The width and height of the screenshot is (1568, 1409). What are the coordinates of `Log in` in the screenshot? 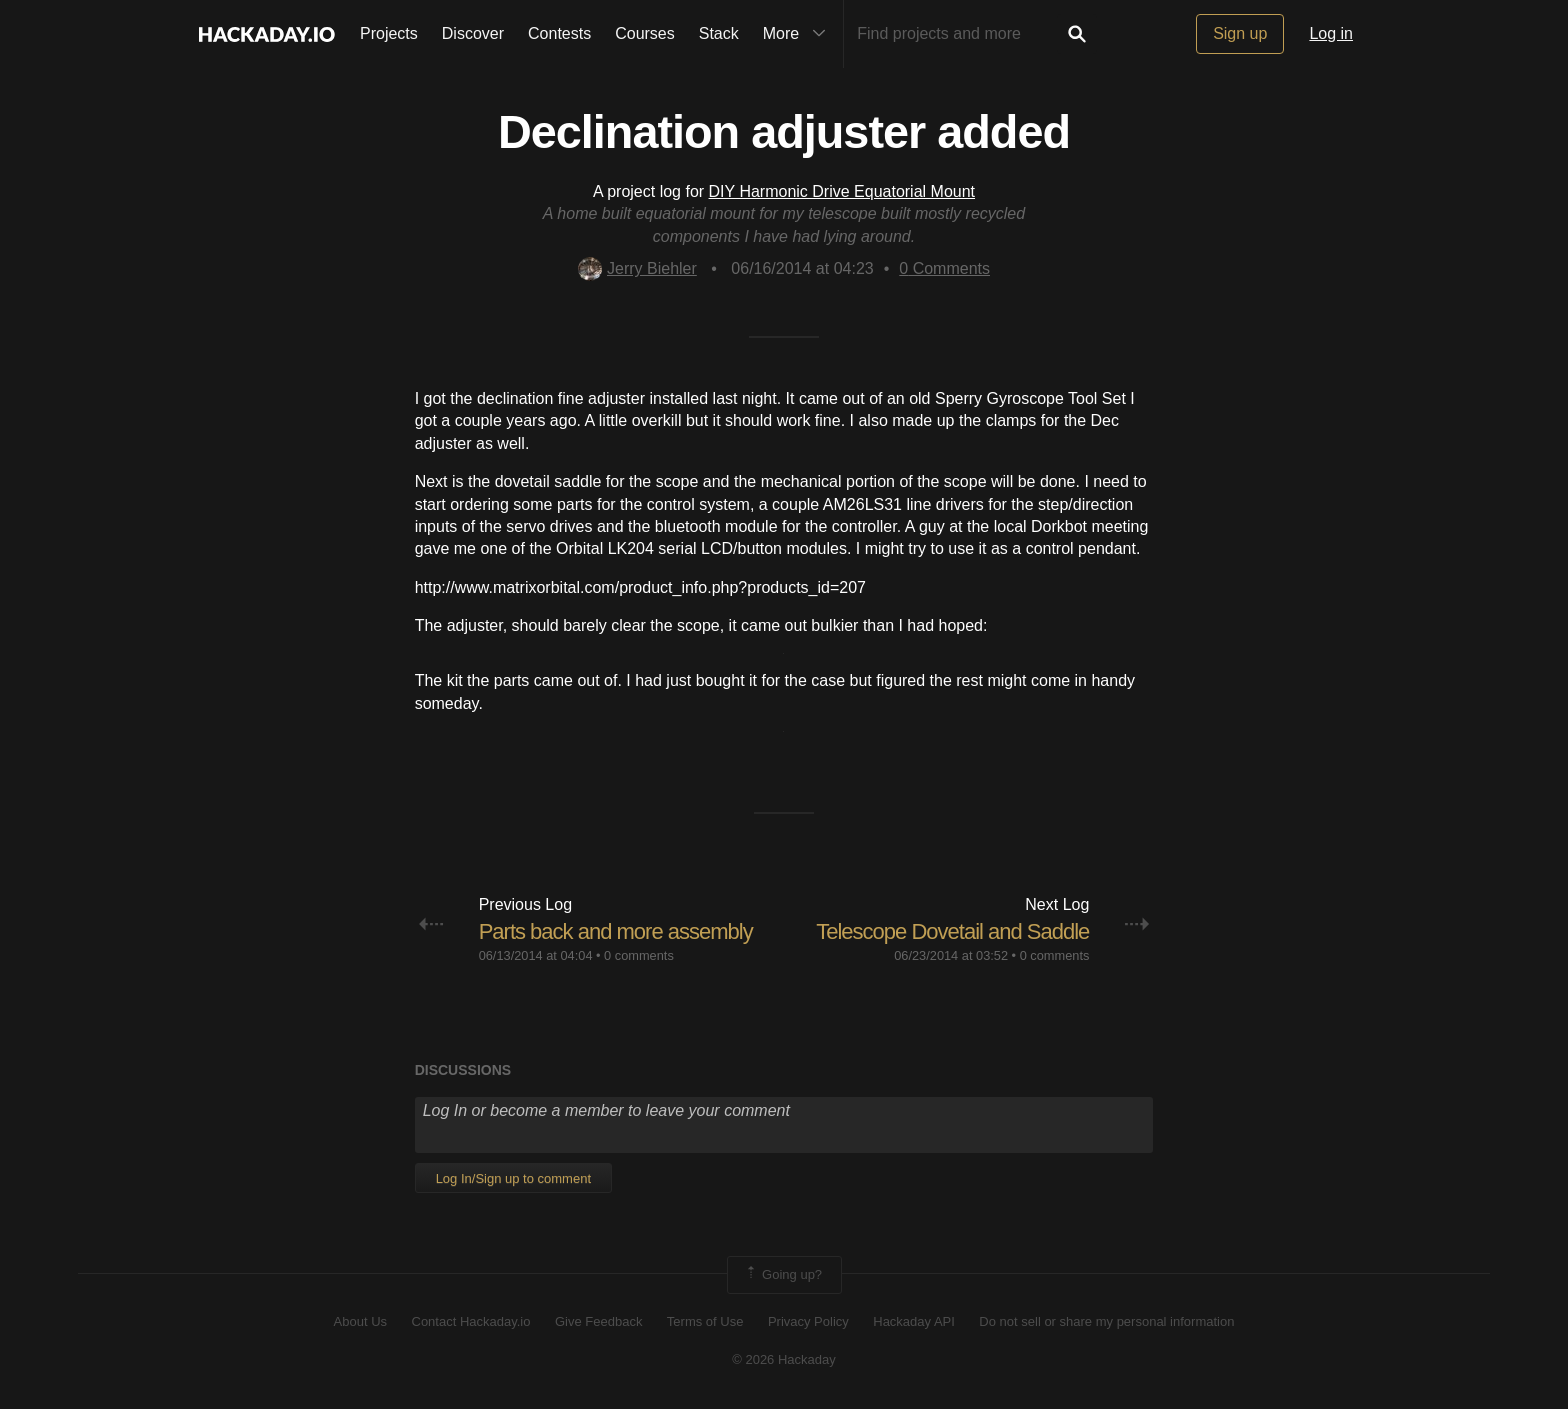 It's located at (1331, 33).